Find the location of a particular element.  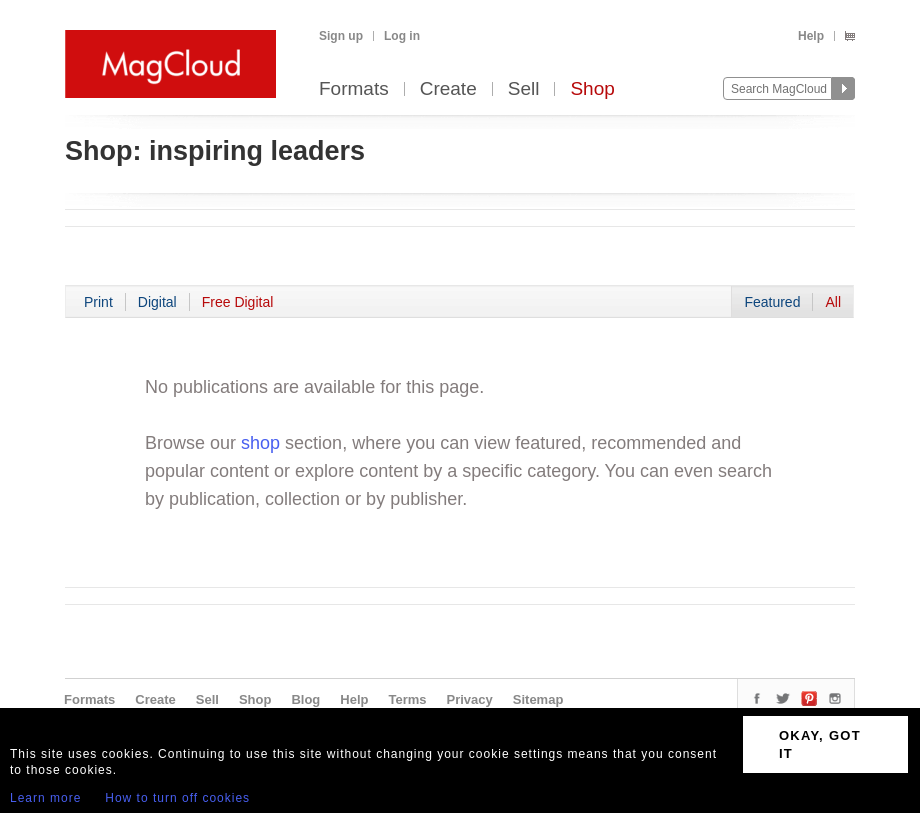

Sell is located at coordinates (524, 89).